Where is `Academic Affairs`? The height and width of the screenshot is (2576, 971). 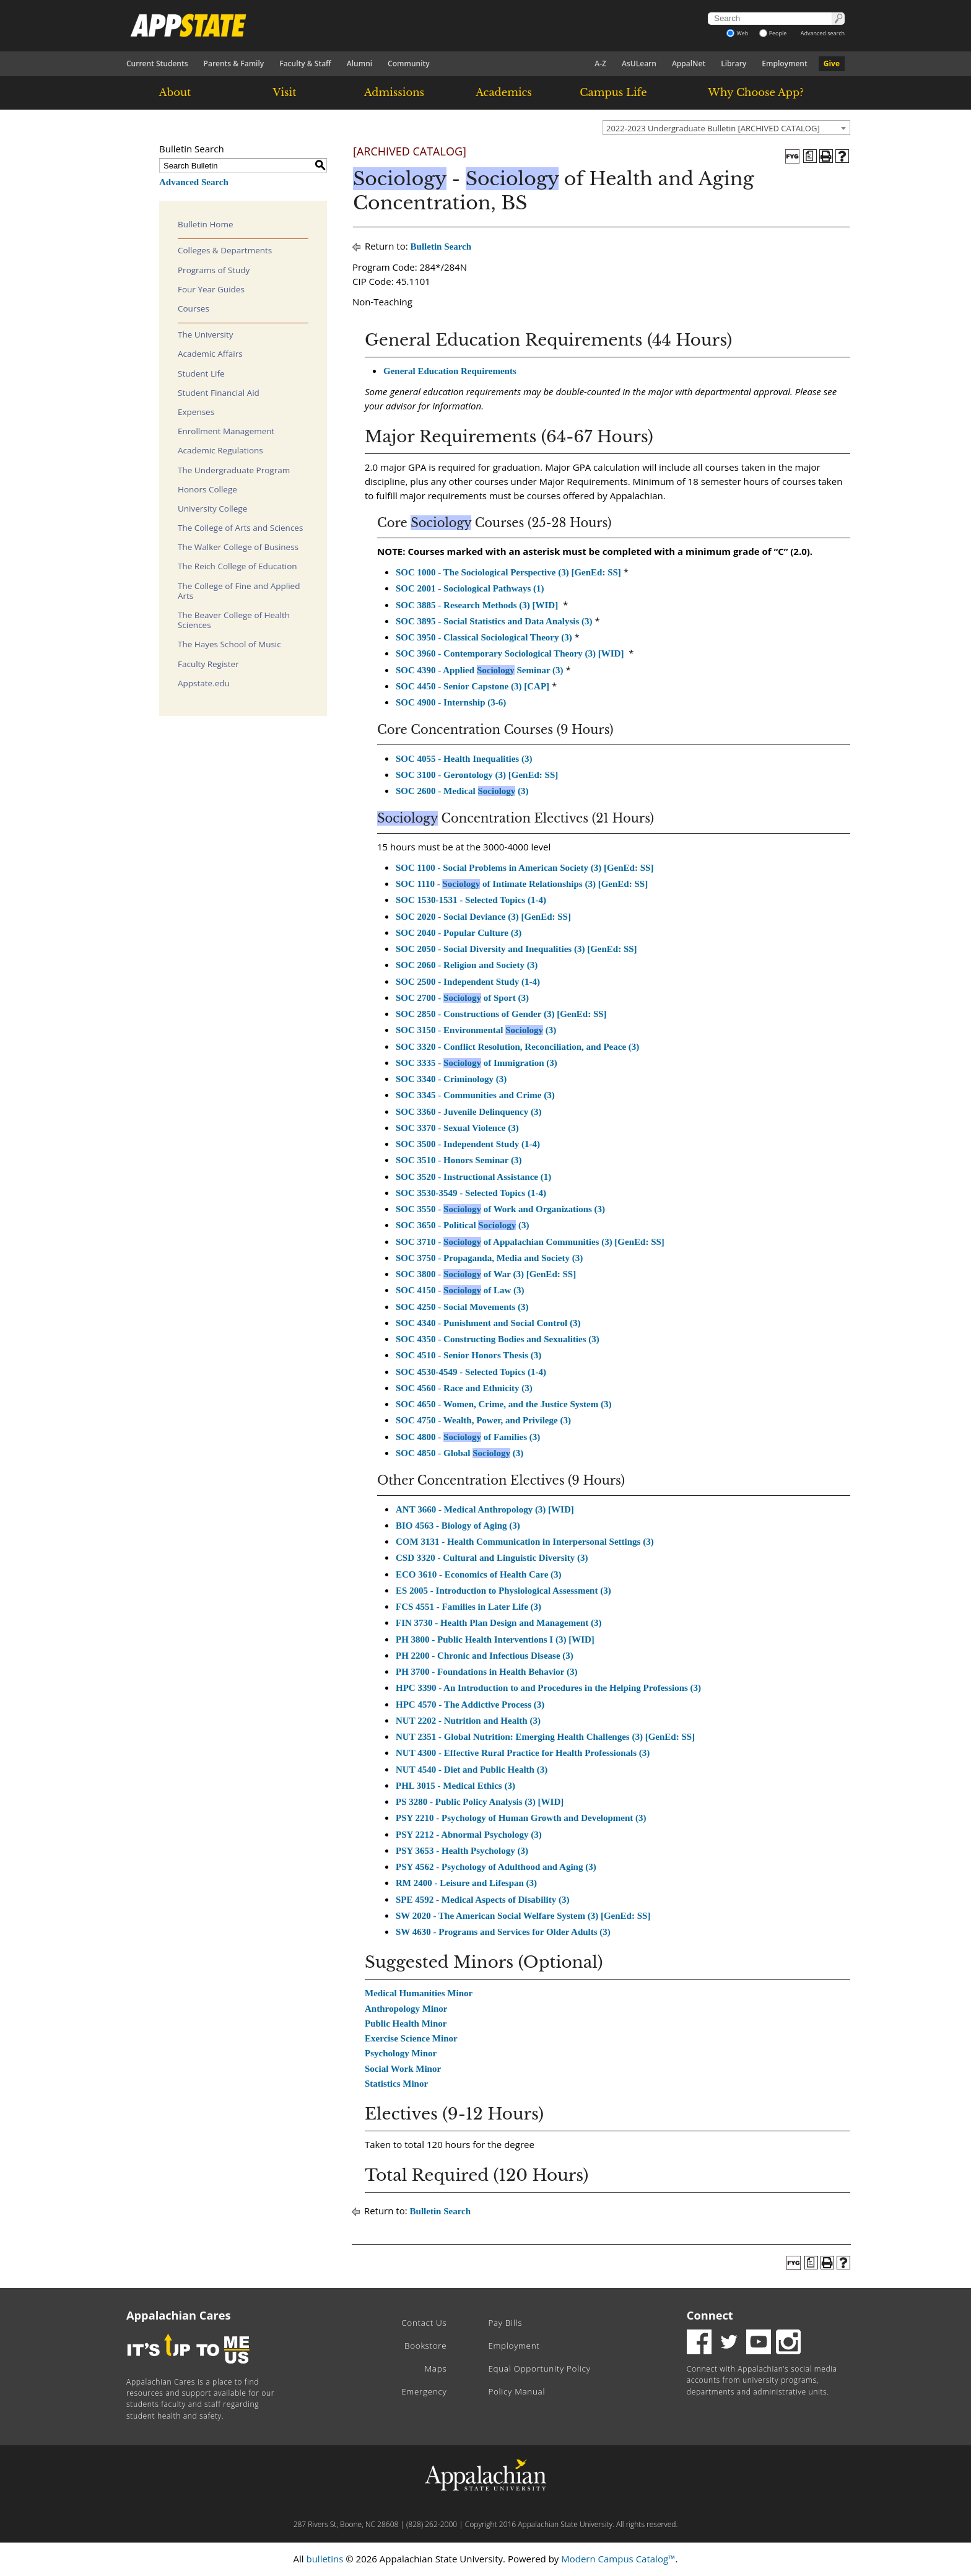 Academic Affairs is located at coordinates (210, 353).